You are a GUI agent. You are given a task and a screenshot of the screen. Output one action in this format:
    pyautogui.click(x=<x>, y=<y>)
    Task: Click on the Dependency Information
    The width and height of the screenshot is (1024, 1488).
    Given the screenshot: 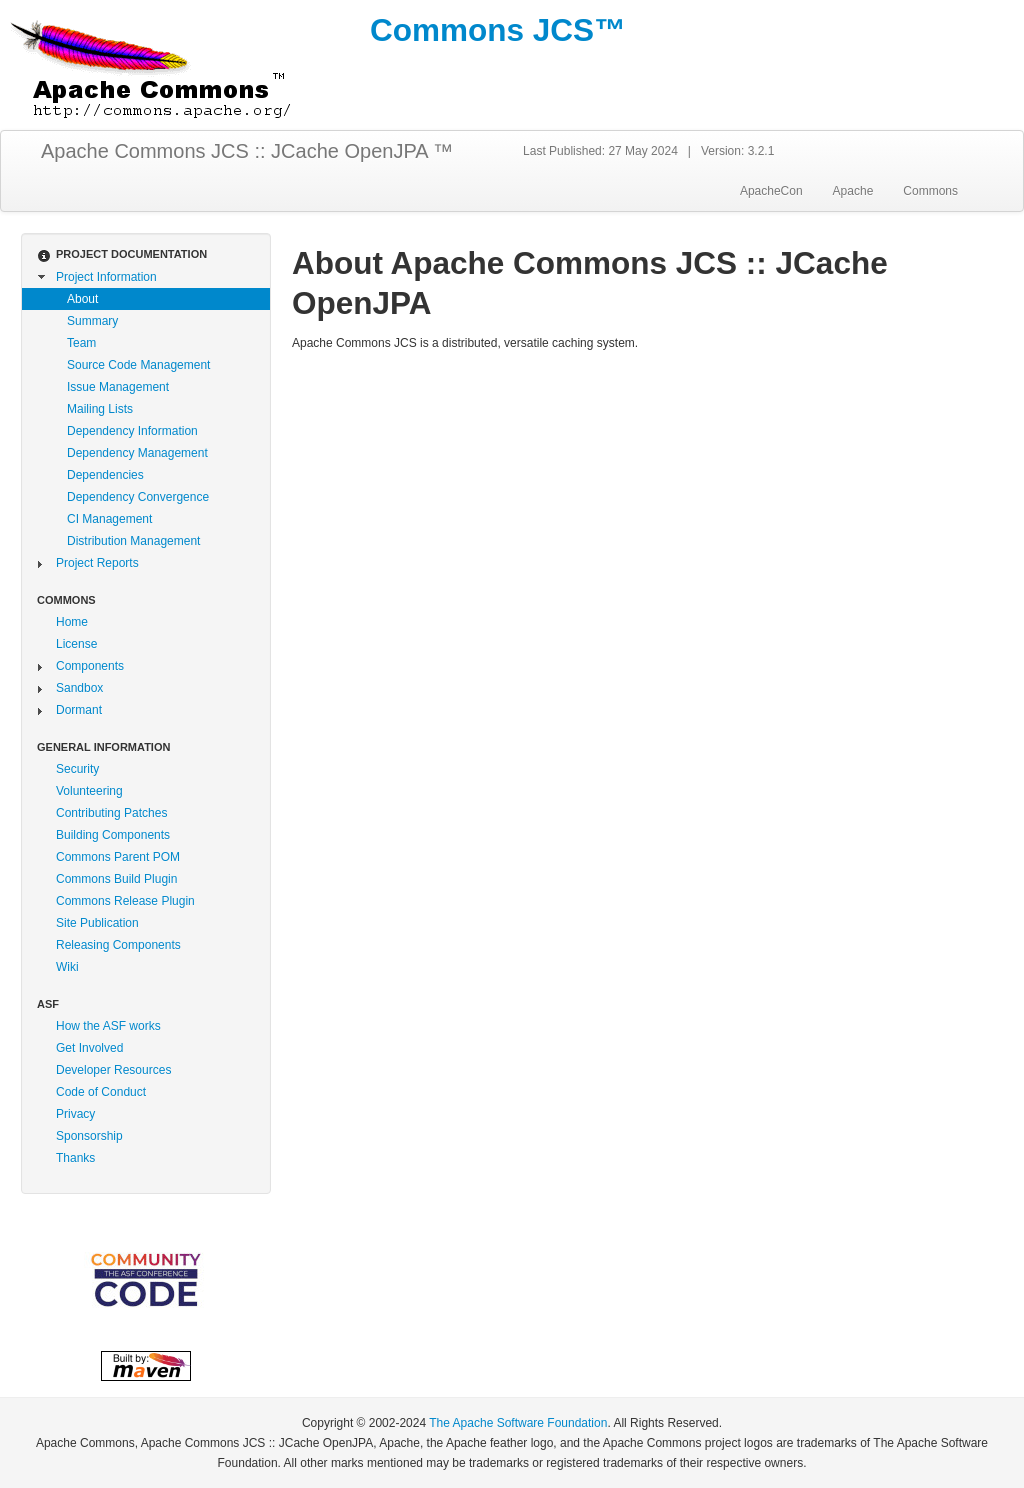 What is the action you would take?
    pyautogui.click(x=132, y=431)
    